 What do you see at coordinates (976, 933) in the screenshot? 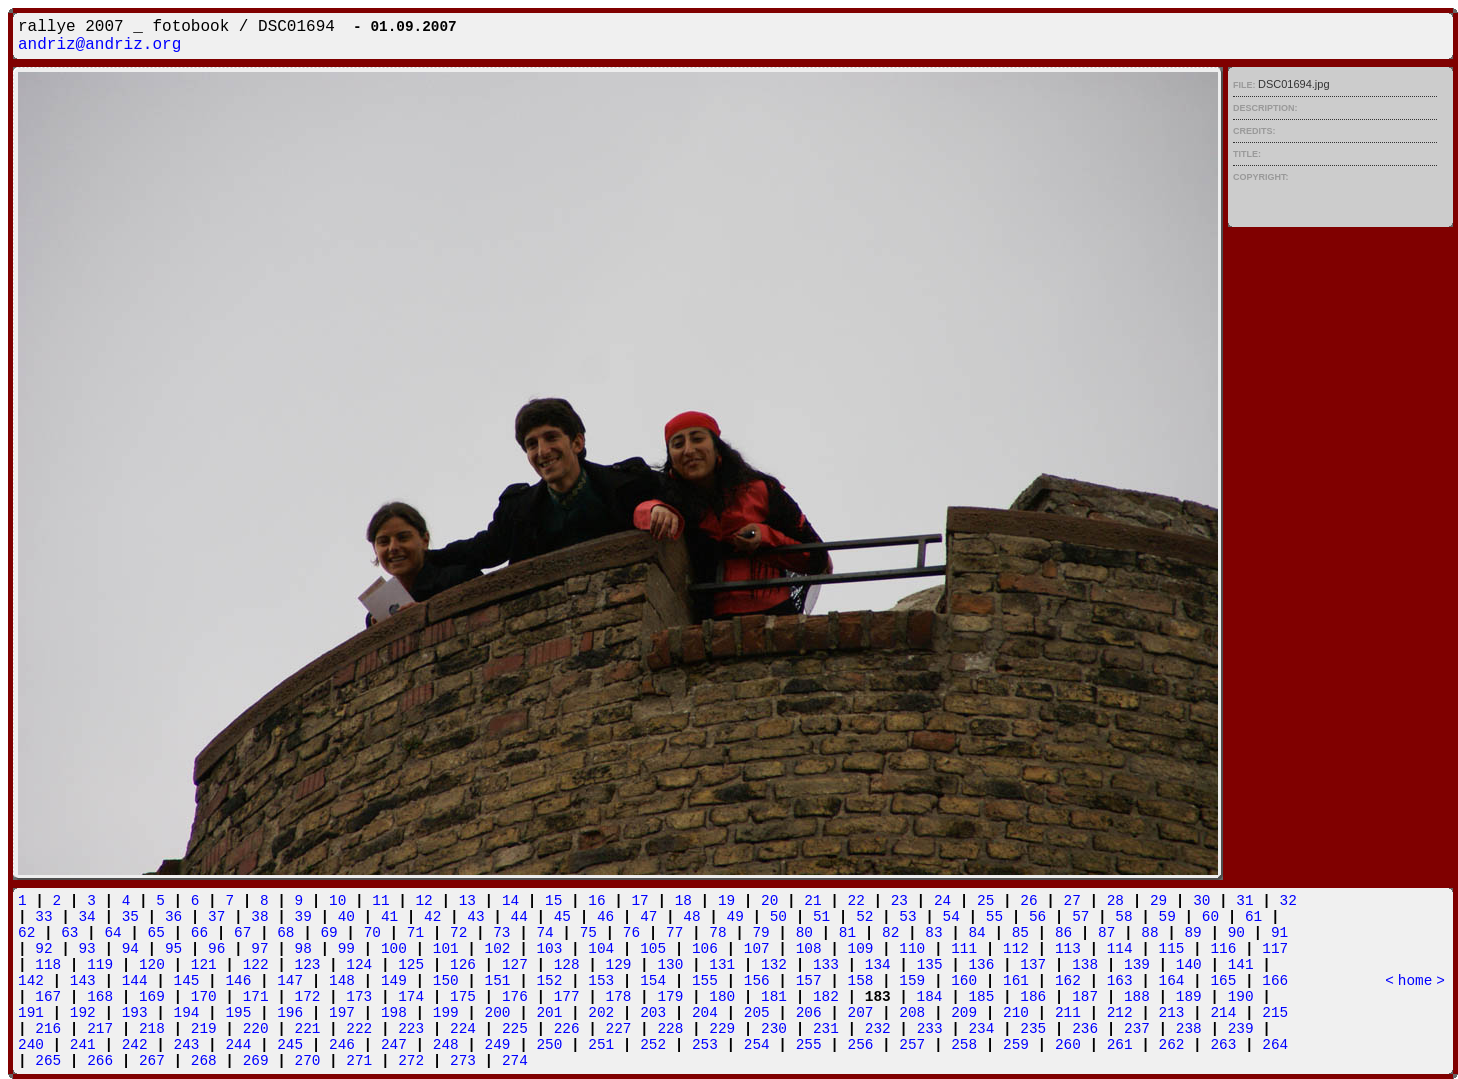
I see `84` at bounding box center [976, 933].